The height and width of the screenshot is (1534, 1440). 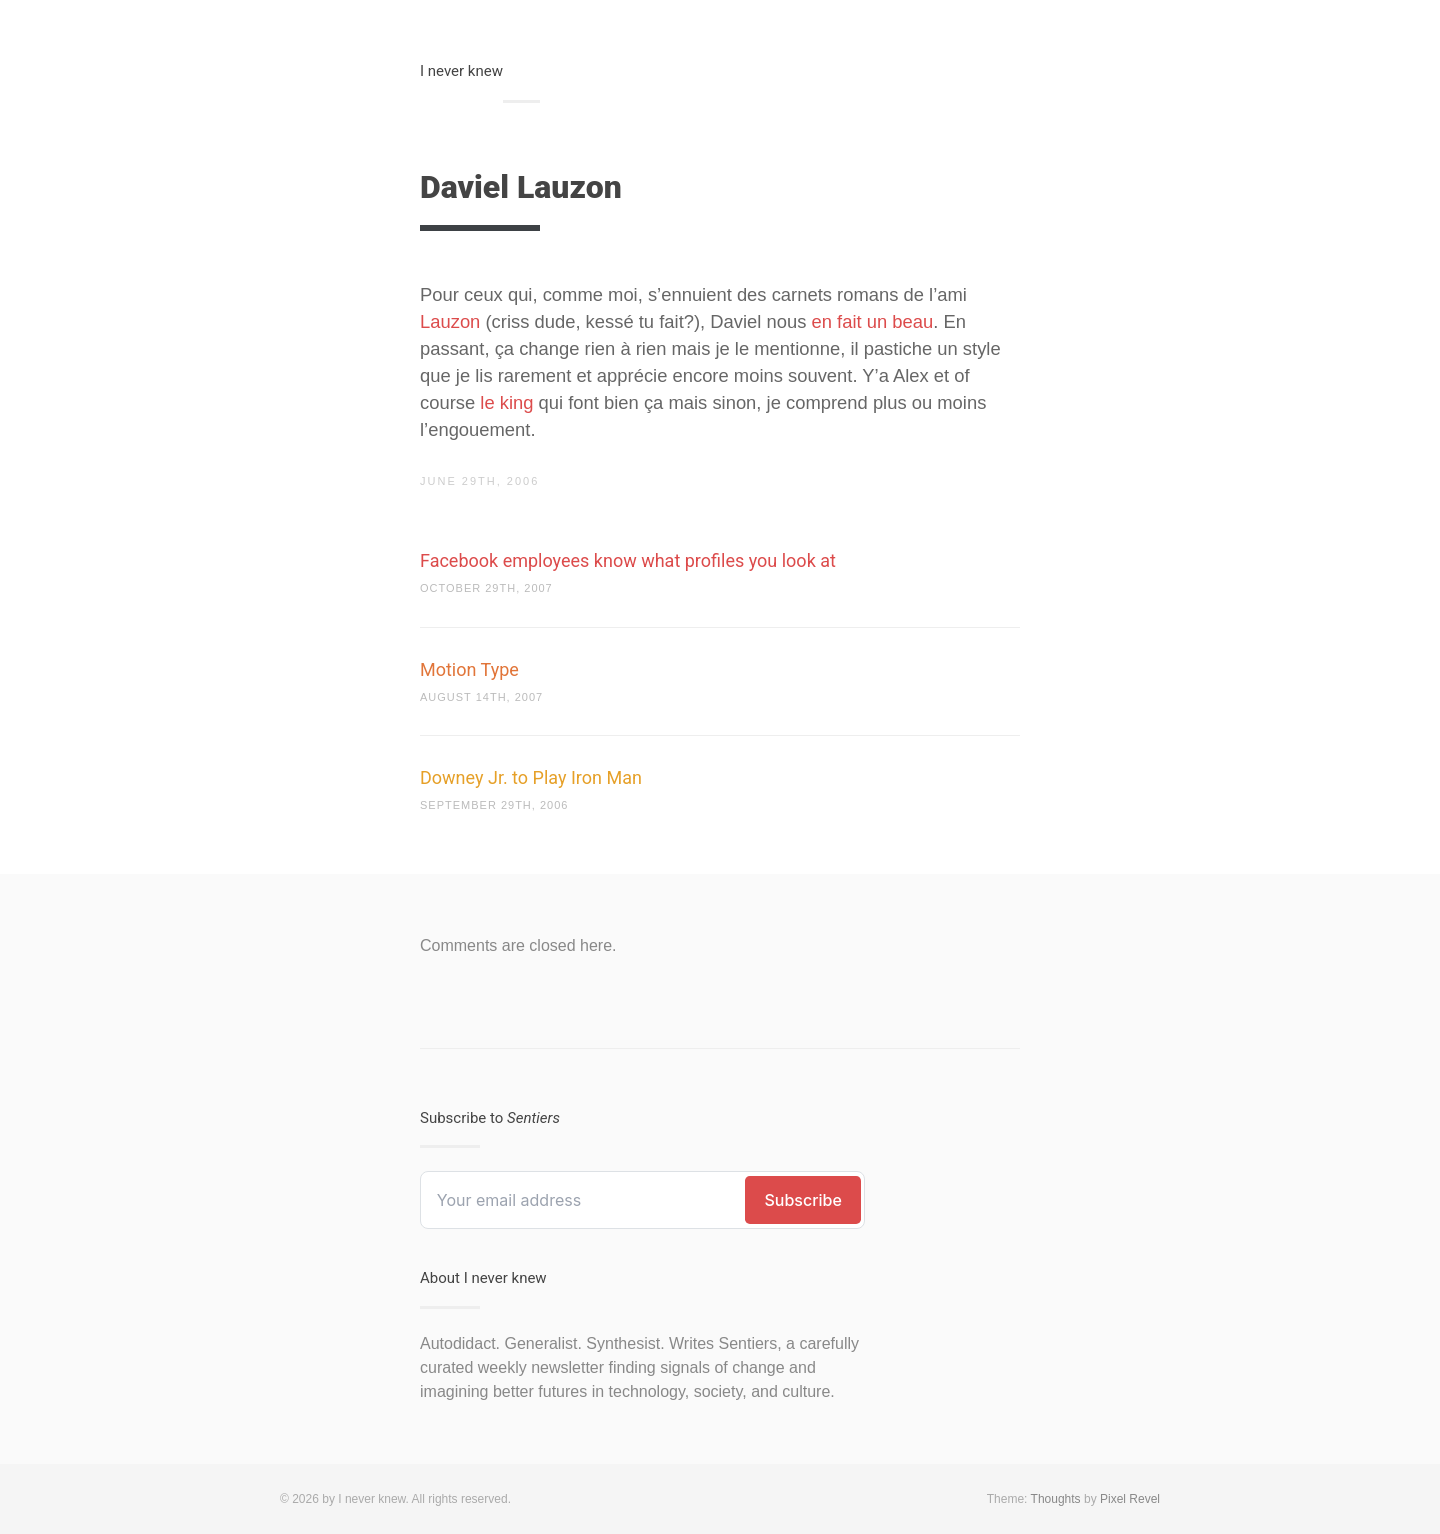 I want to click on le king, so click(x=506, y=402).